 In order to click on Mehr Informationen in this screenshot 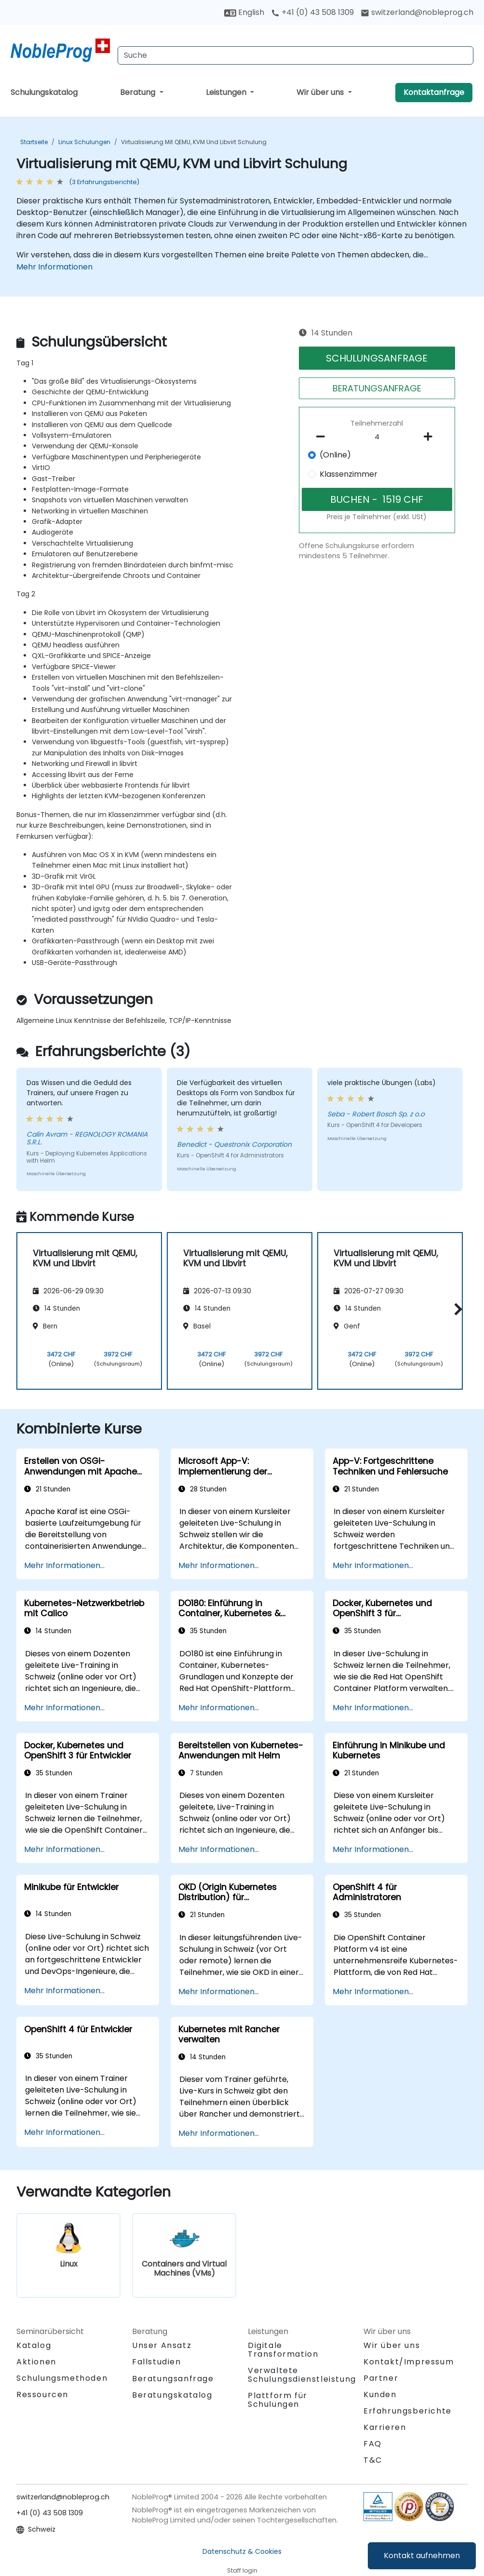, I will do `click(54, 266)`.